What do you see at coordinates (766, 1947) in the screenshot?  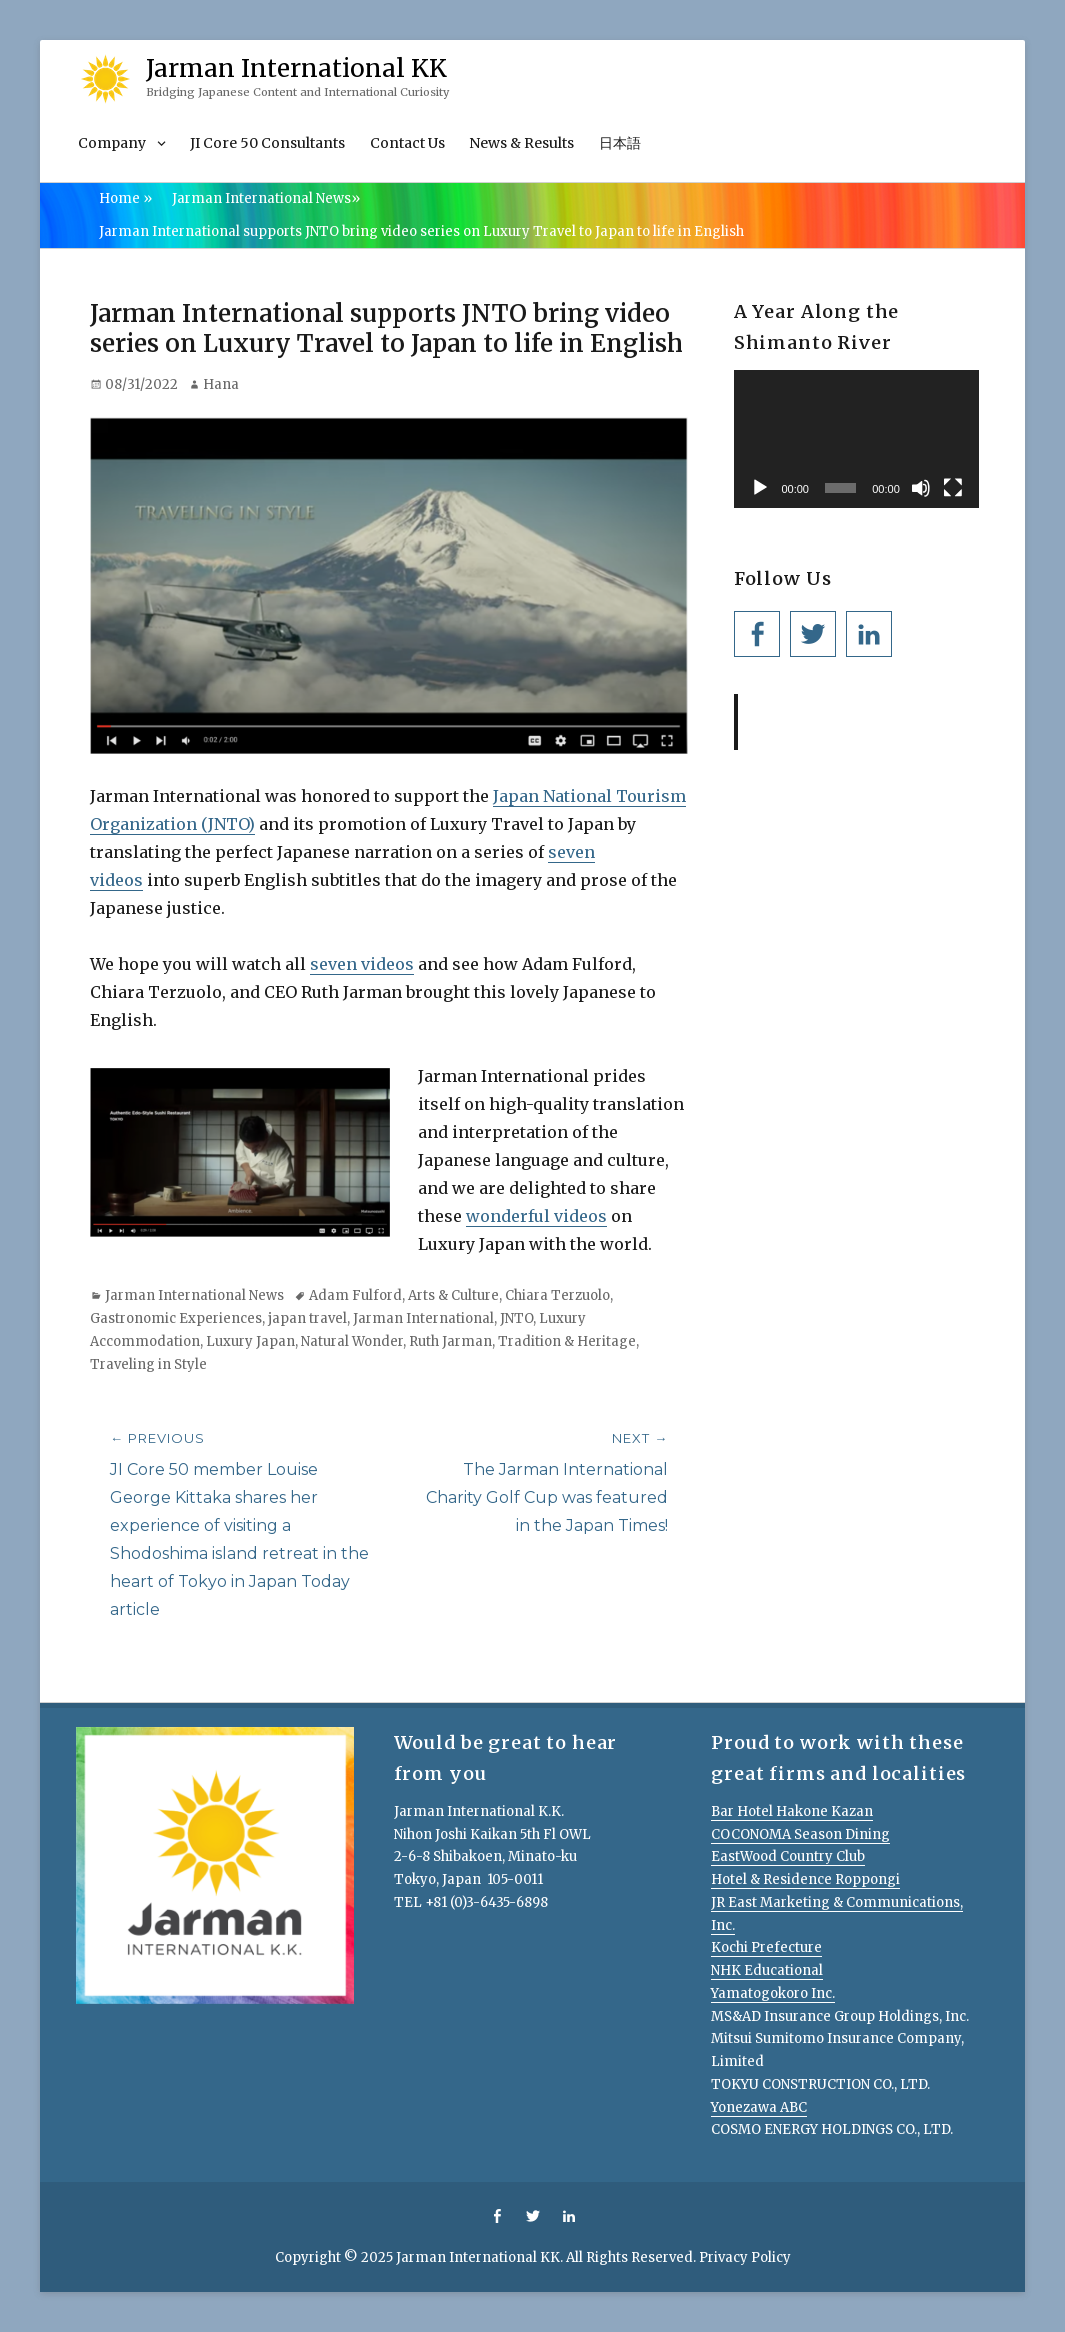 I see `Kochi Prefecture` at bounding box center [766, 1947].